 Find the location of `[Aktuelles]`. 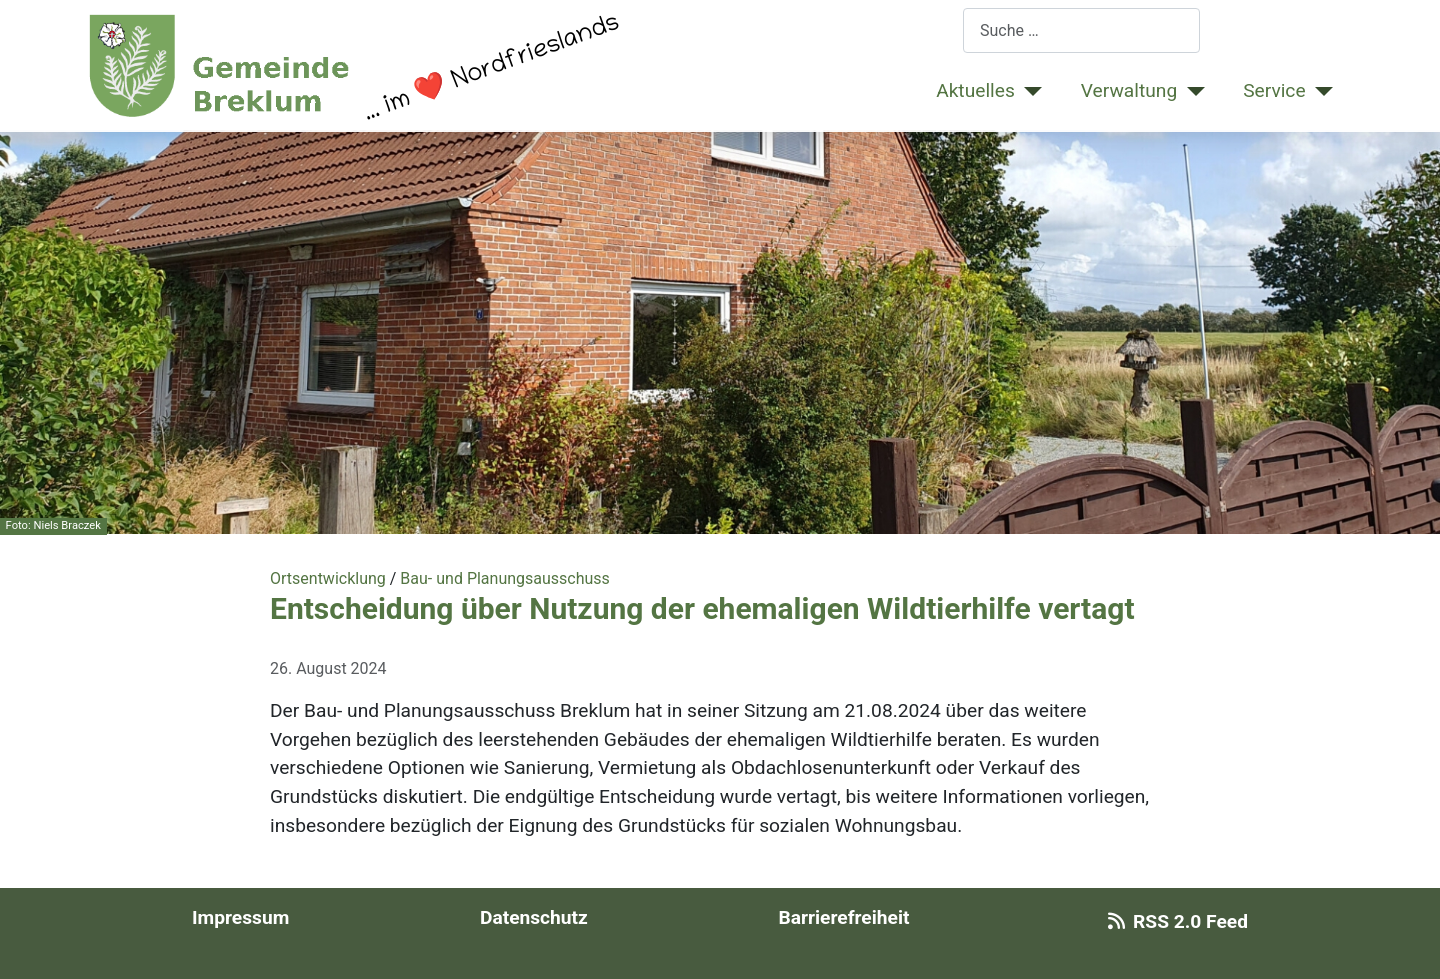

[Aktuelles] is located at coordinates (1029, 91).